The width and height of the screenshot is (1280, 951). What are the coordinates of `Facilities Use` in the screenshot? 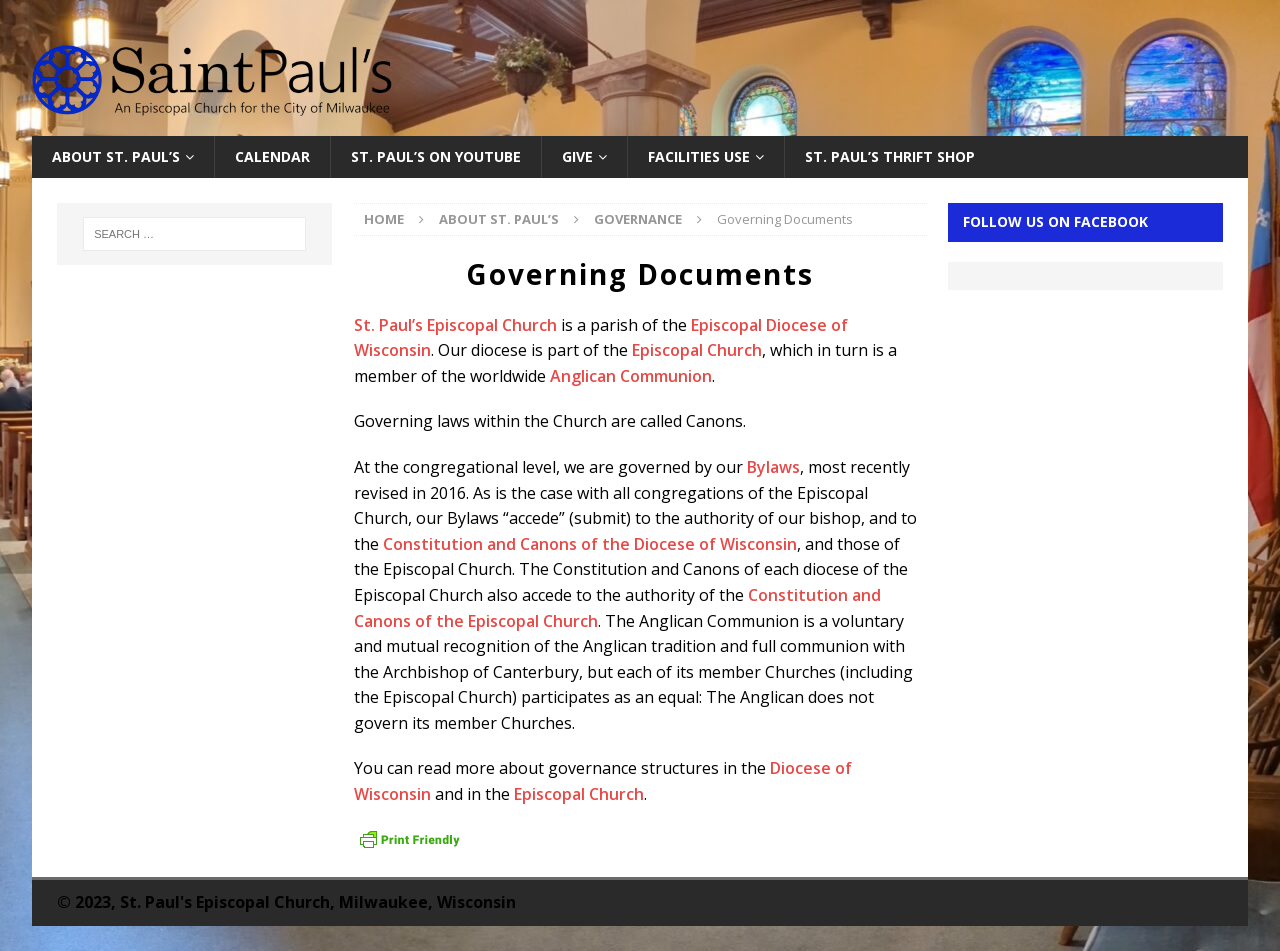 It's located at (699, 156).